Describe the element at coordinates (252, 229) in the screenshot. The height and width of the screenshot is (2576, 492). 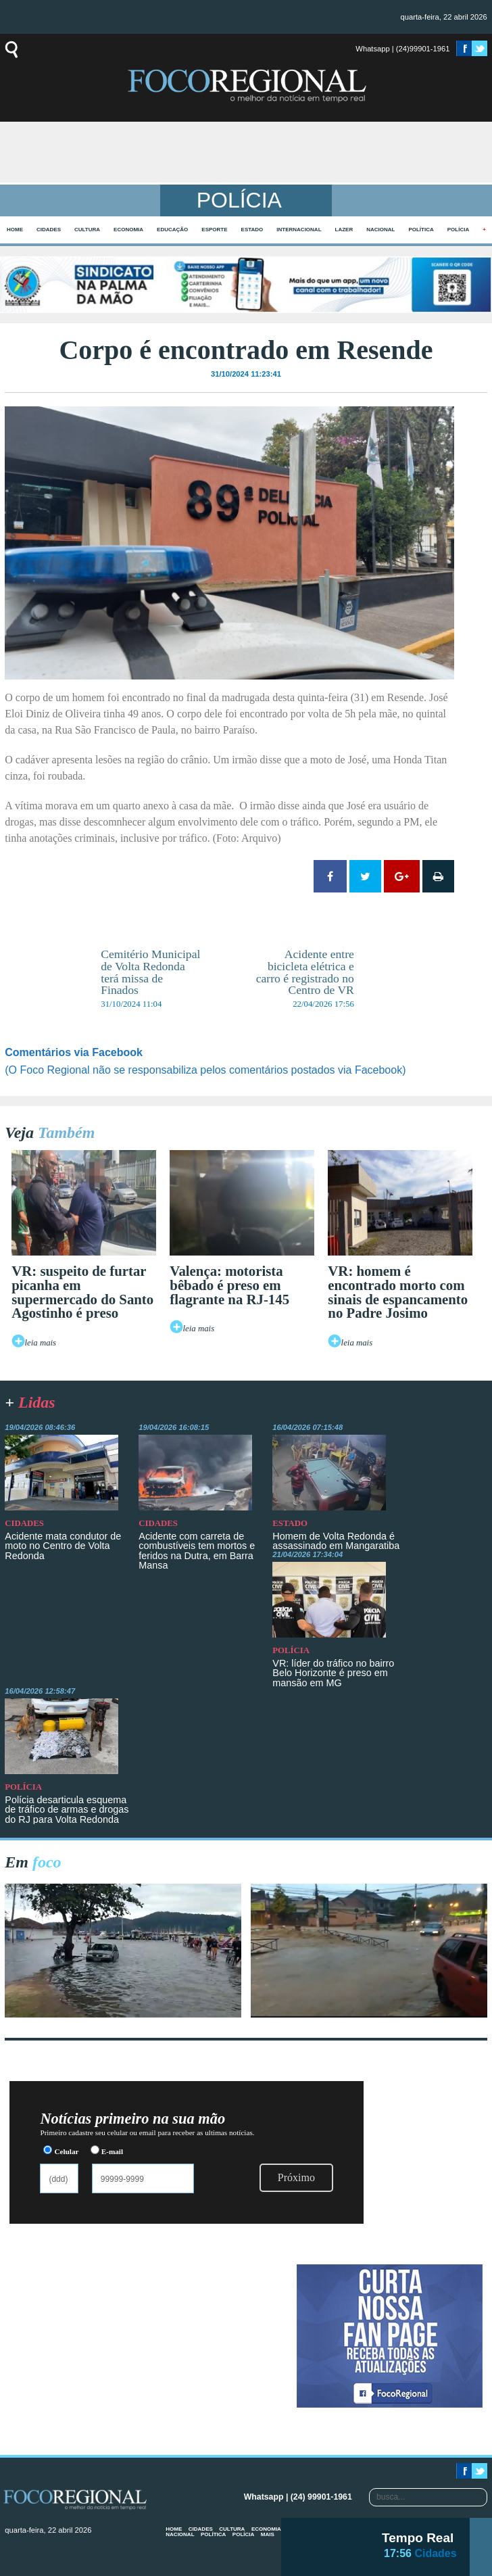
I see `Estado` at that location.